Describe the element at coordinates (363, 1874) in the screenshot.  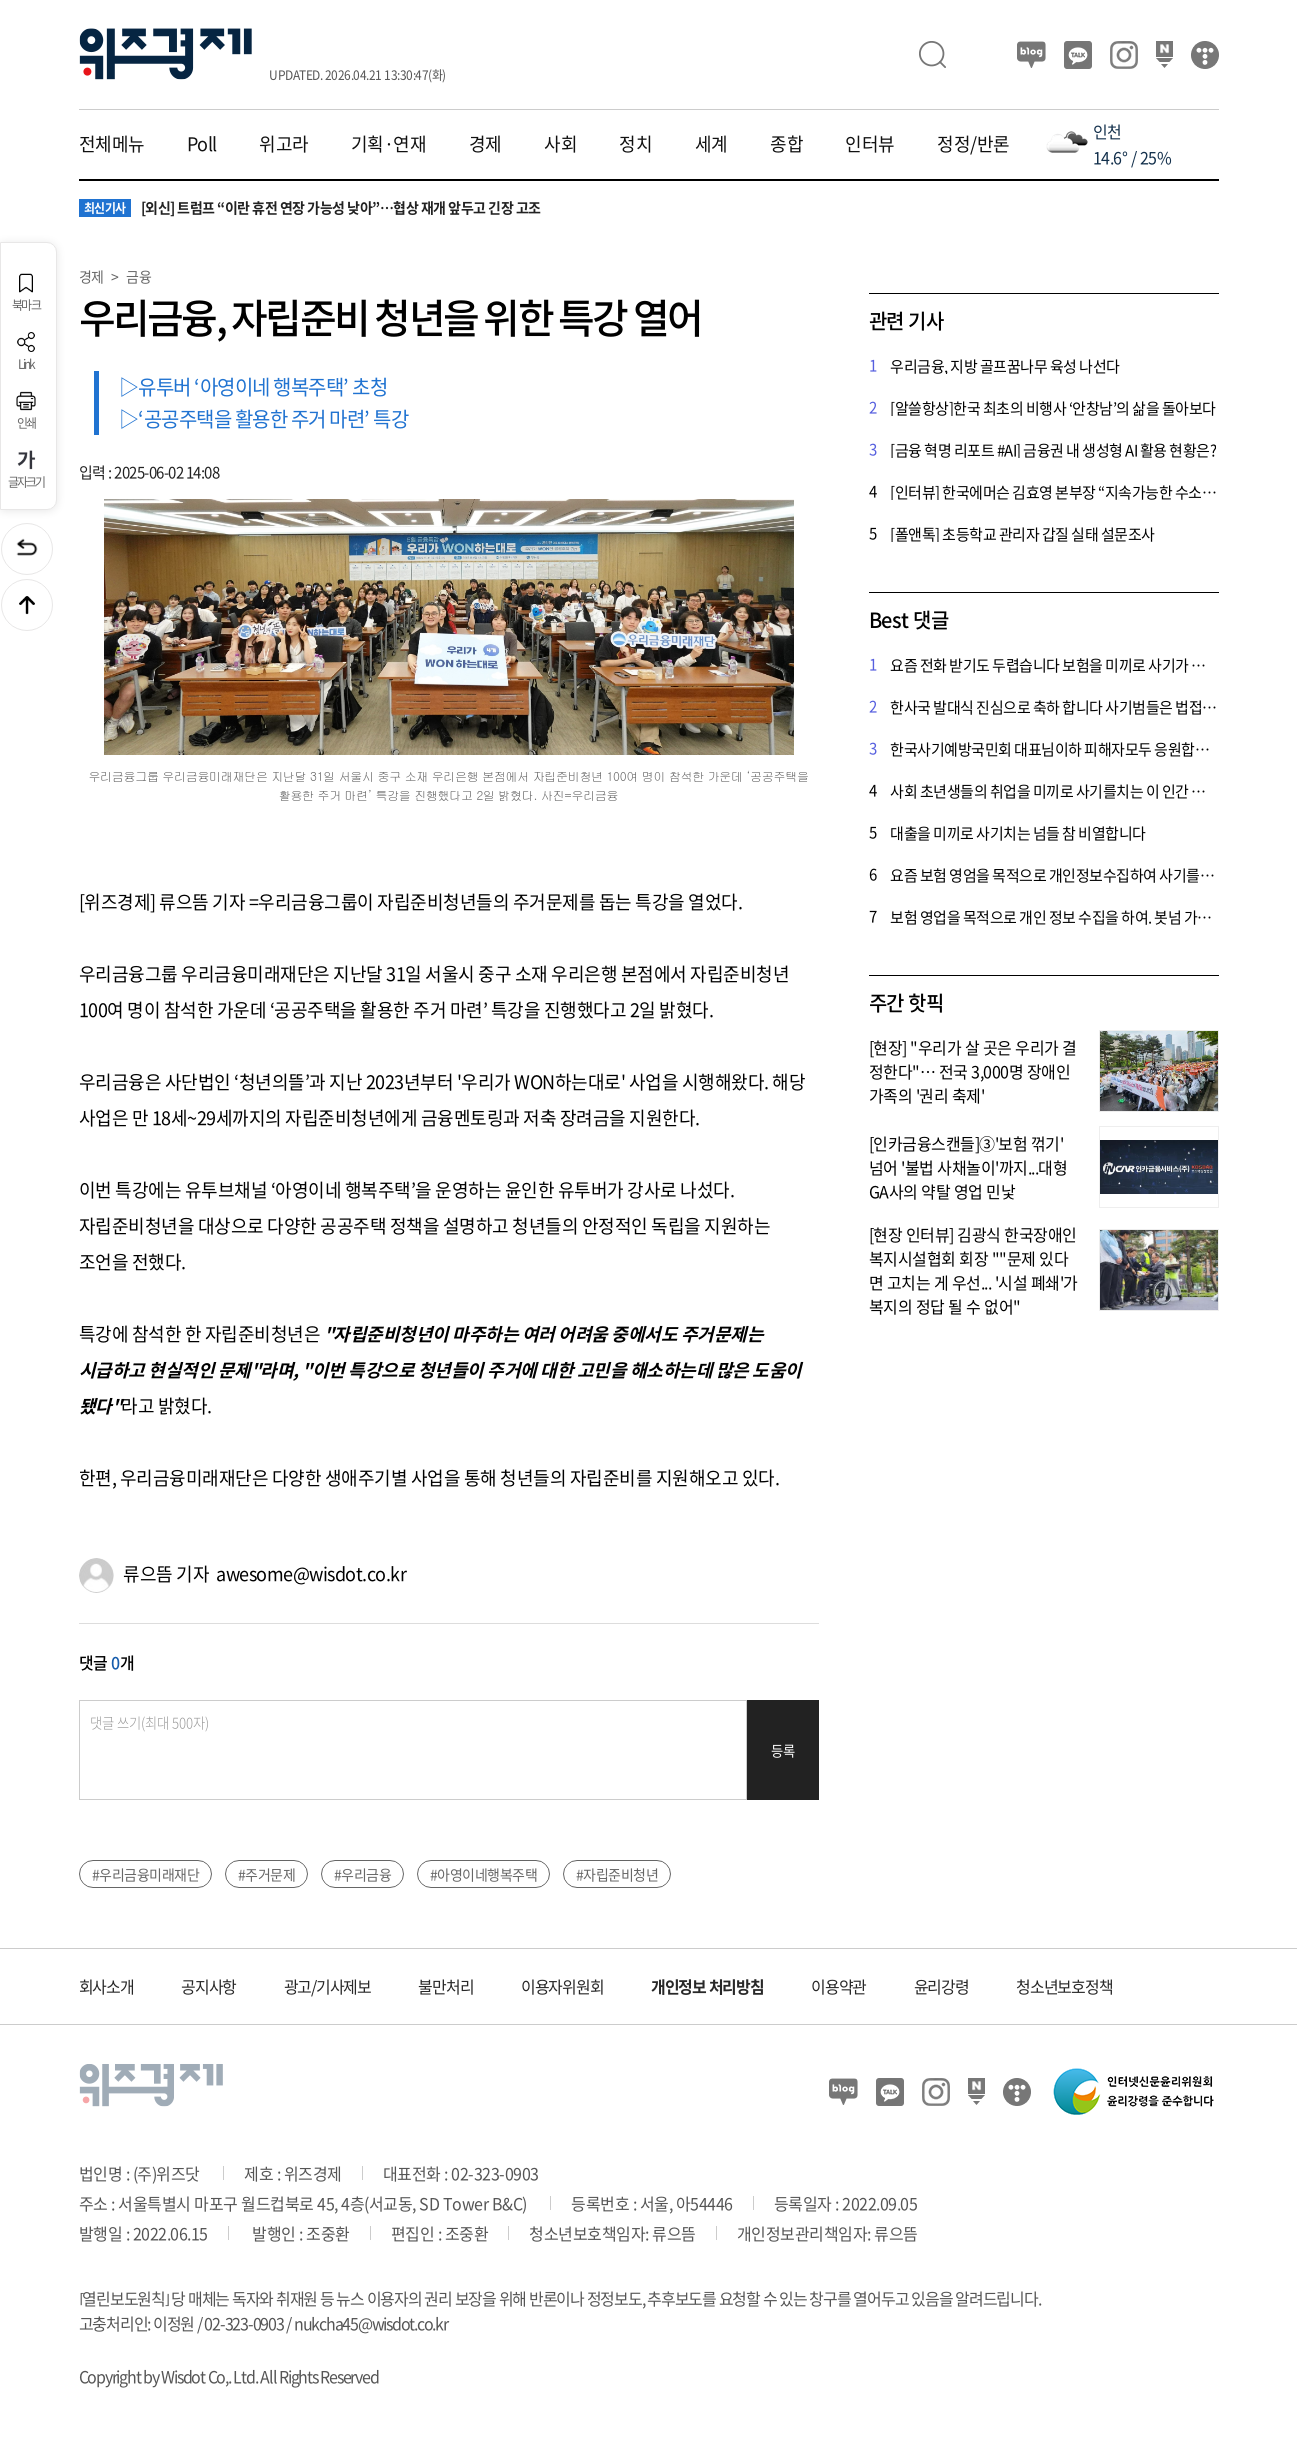
I see `#우리금융` at that location.